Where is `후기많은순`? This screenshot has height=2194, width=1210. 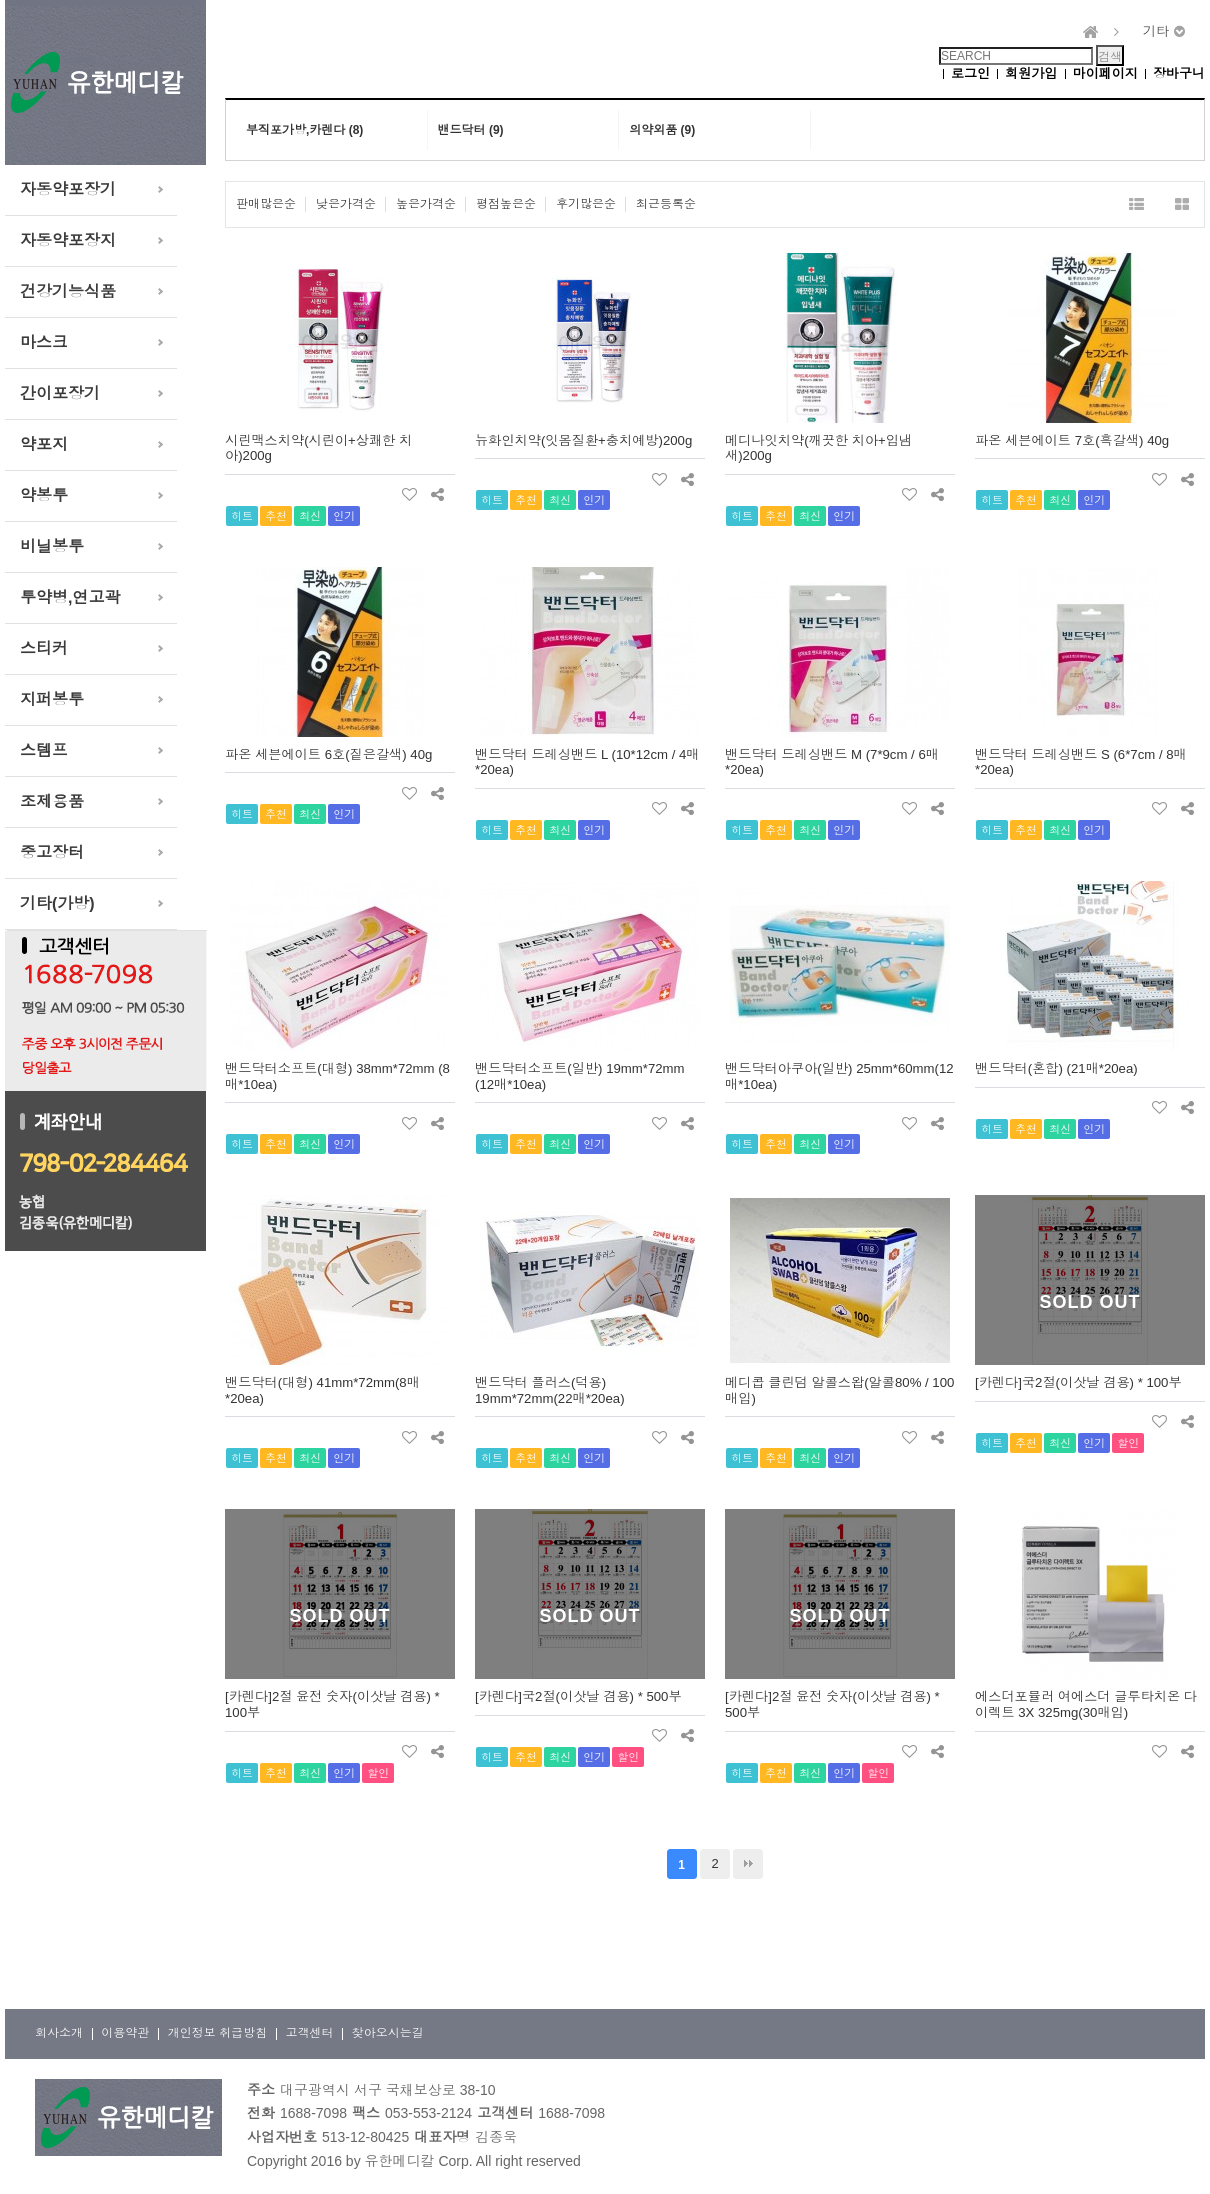
후기많은순 is located at coordinates (586, 204).